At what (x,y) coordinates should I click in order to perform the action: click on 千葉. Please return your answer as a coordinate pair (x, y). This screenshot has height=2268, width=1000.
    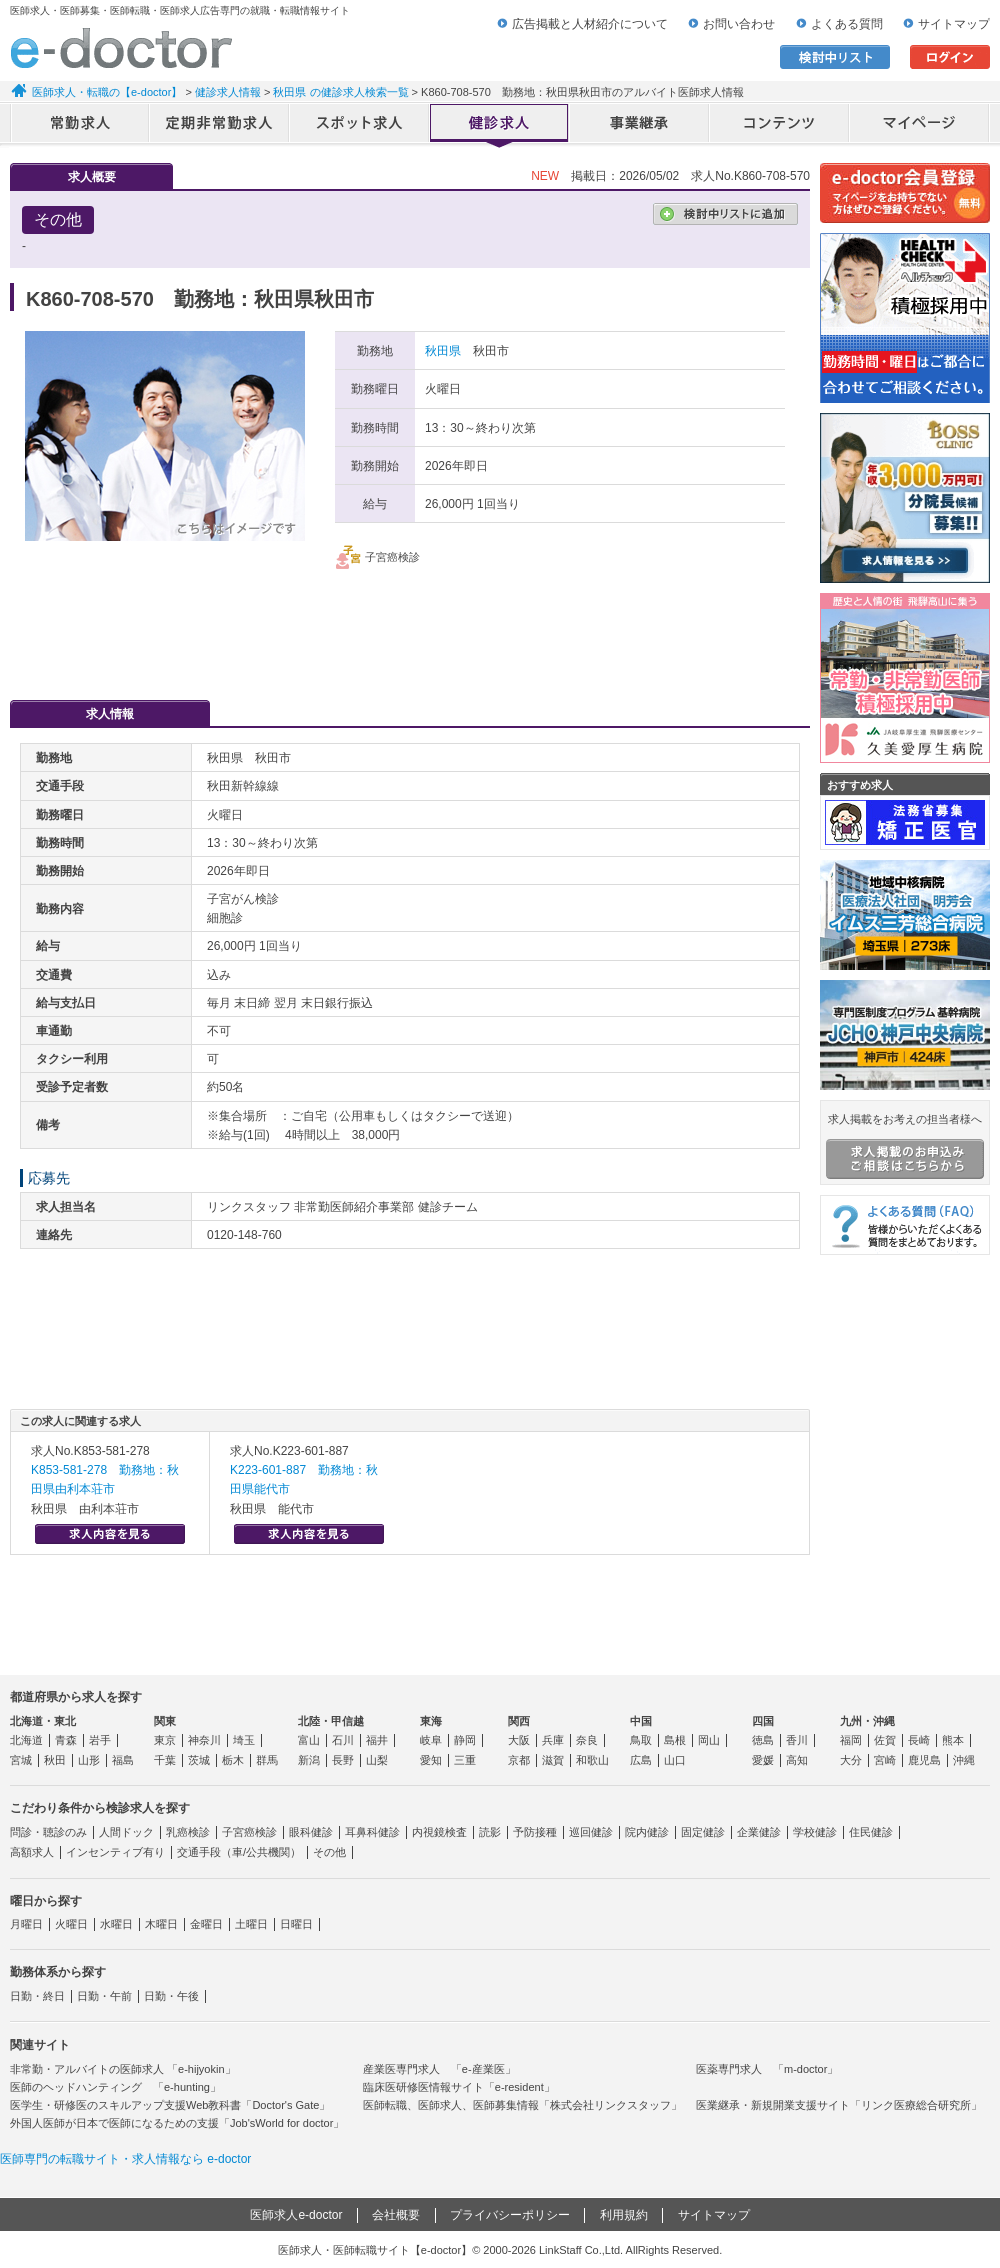
    Looking at the image, I should click on (165, 1760).